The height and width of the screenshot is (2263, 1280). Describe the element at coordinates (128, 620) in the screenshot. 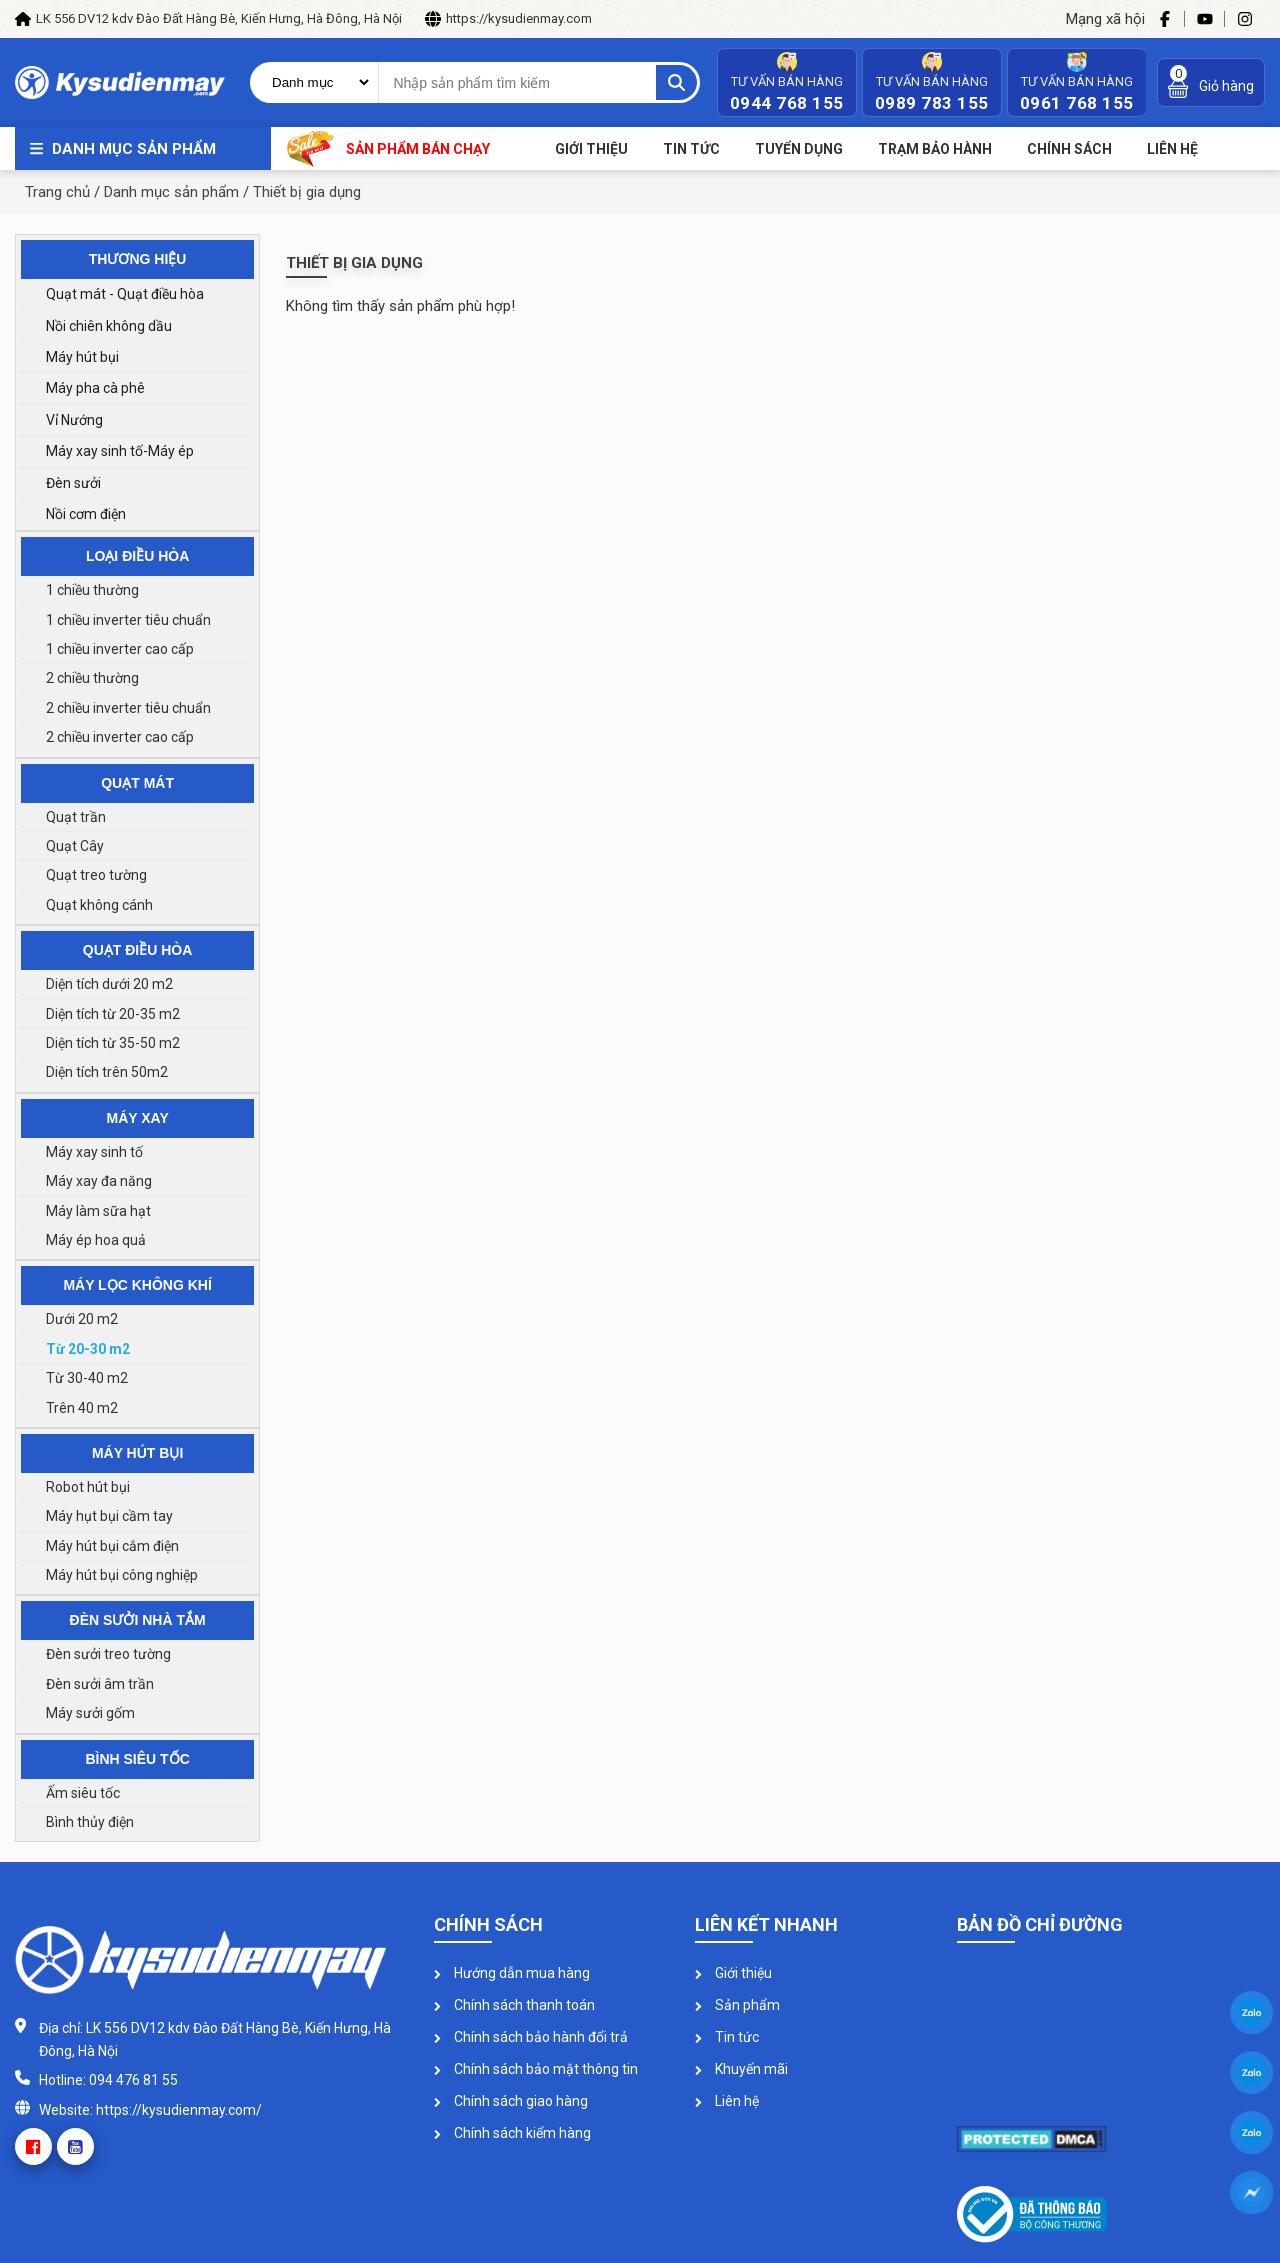

I see `1 chiều inverter tiêu chuẩn` at that location.